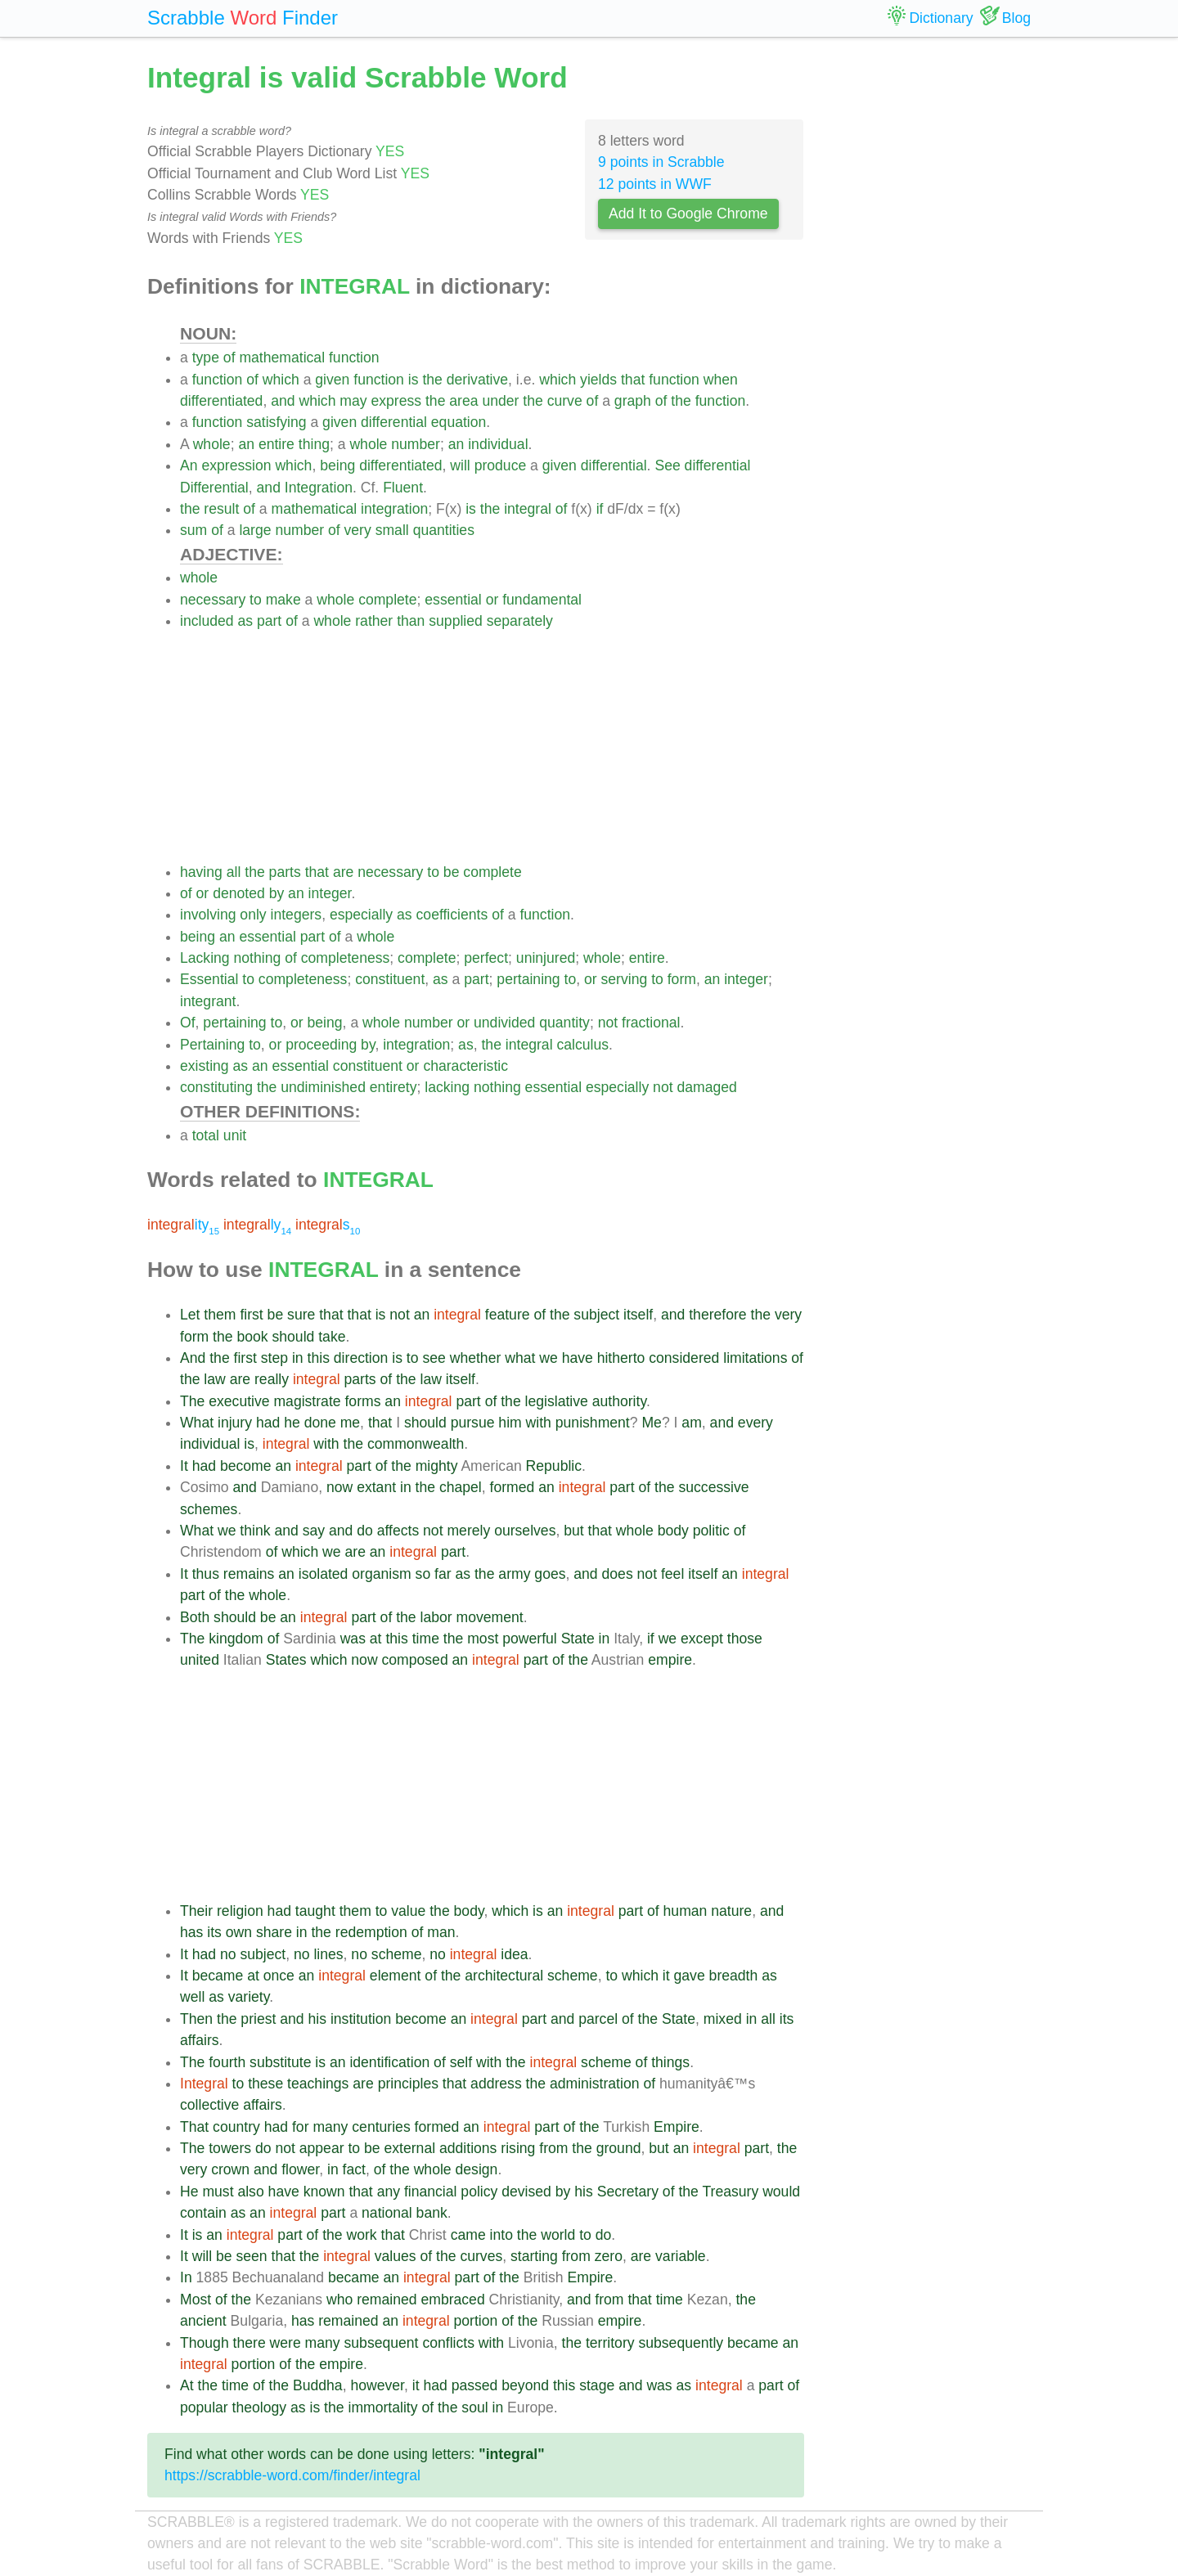 The image size is (1178, 2576). I want to click on known, so click(324, 2191).